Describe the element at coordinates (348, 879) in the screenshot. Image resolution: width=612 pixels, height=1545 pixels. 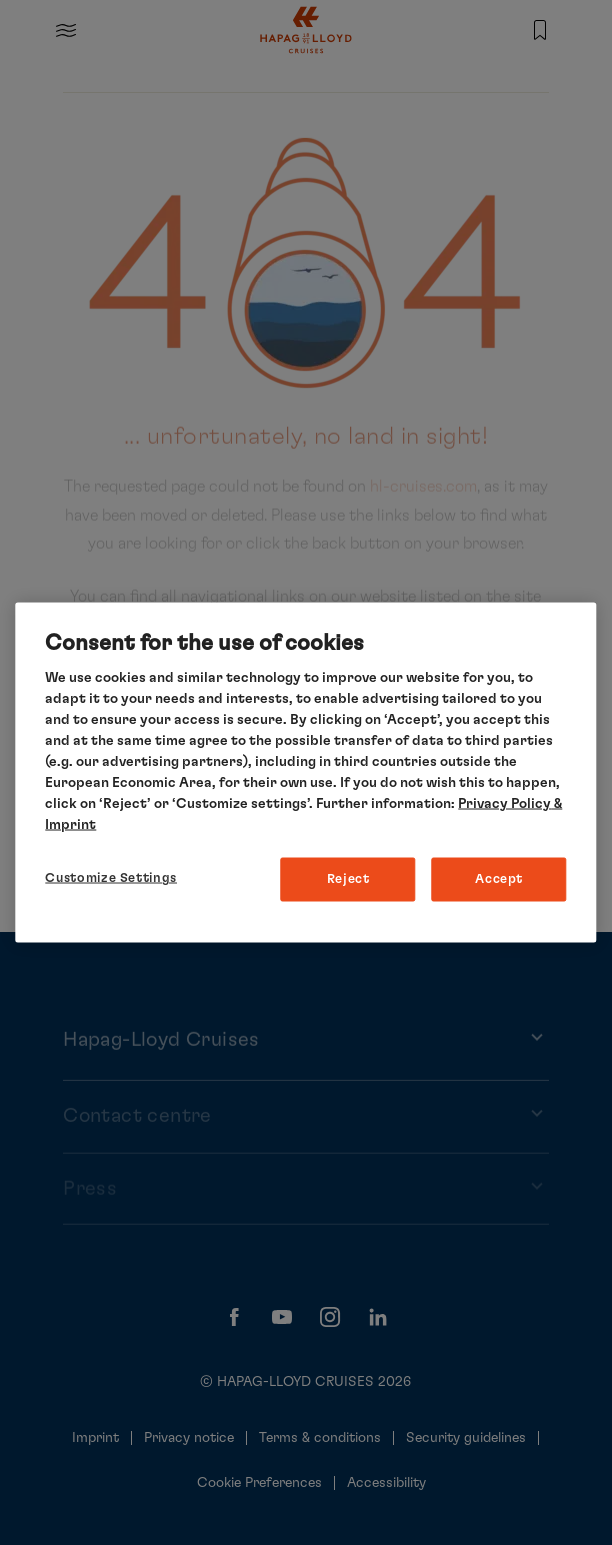
I see `Reject` at that location.